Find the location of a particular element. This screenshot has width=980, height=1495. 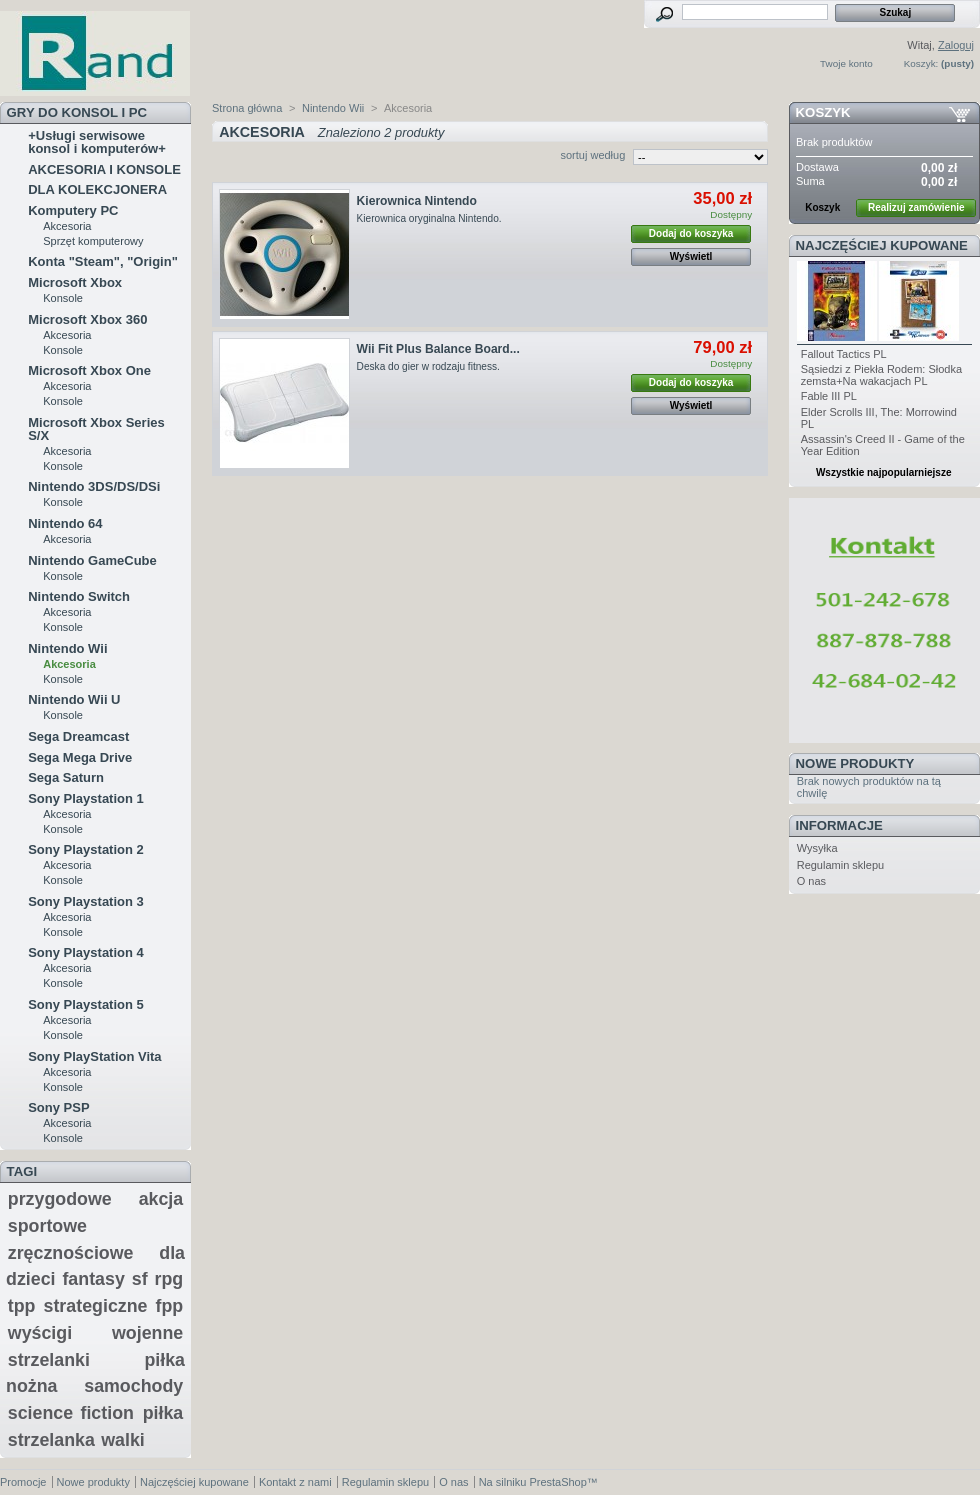

Dodaj do koszyka is located at coordinates (691, 233).